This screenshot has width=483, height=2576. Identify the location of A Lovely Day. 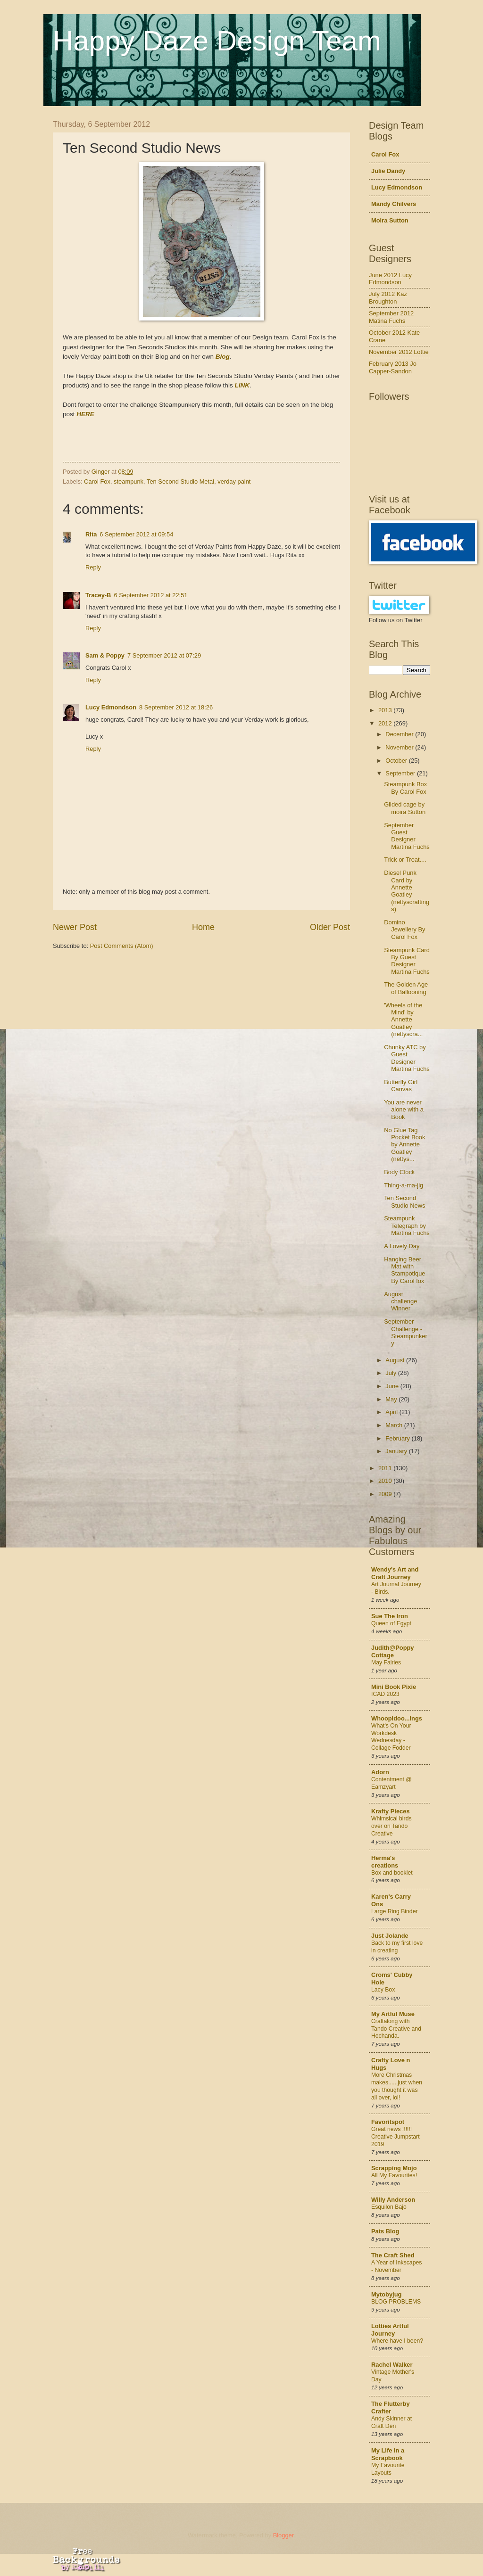
(401, 1246).